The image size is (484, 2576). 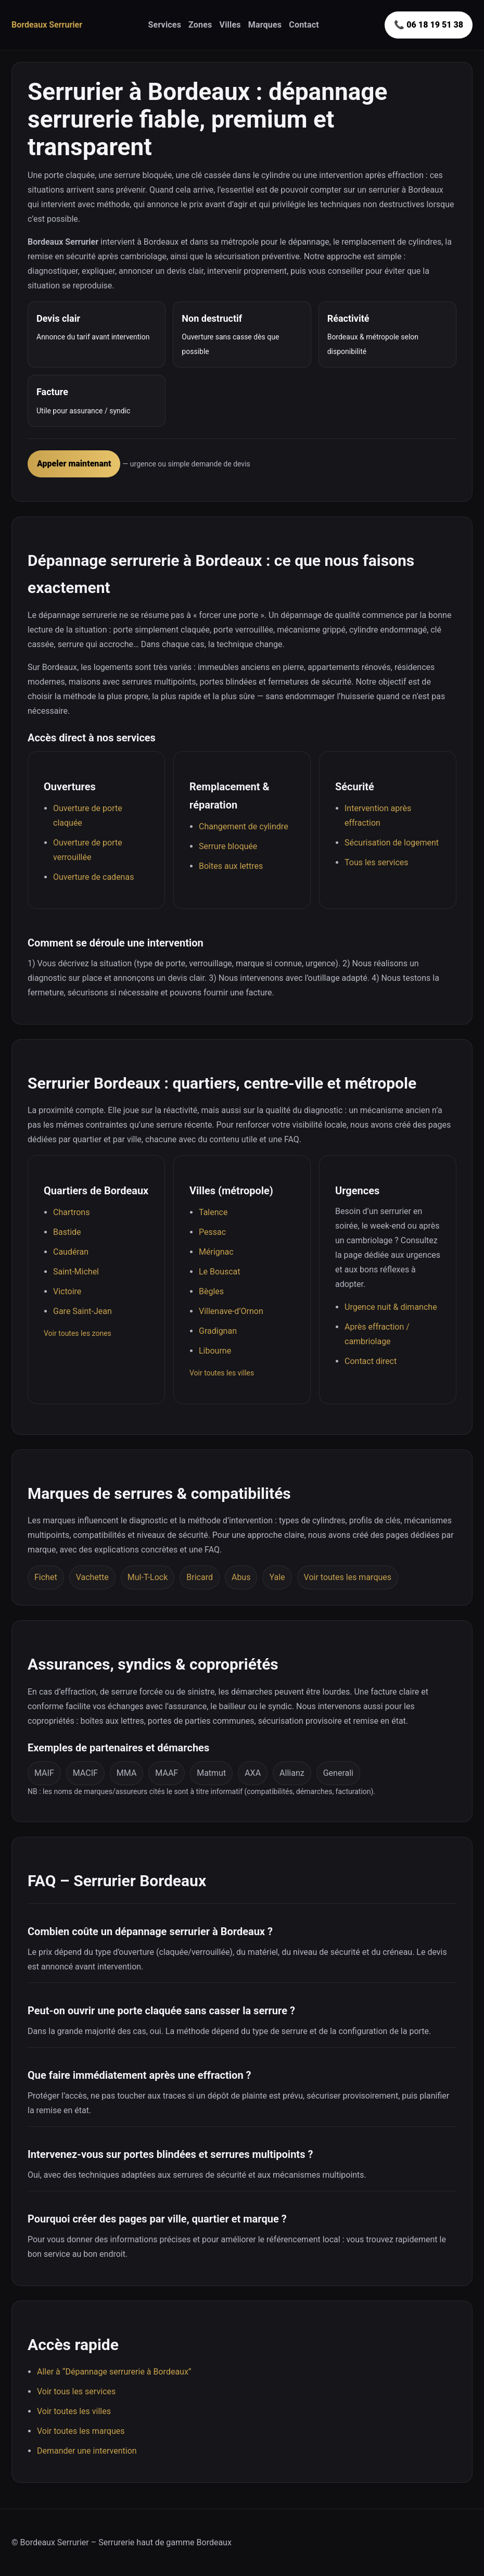 What do you see at coordinates (392, 843) in the screenshot?
I see `Sécurisation de logement` at bounding box center [392, 843].